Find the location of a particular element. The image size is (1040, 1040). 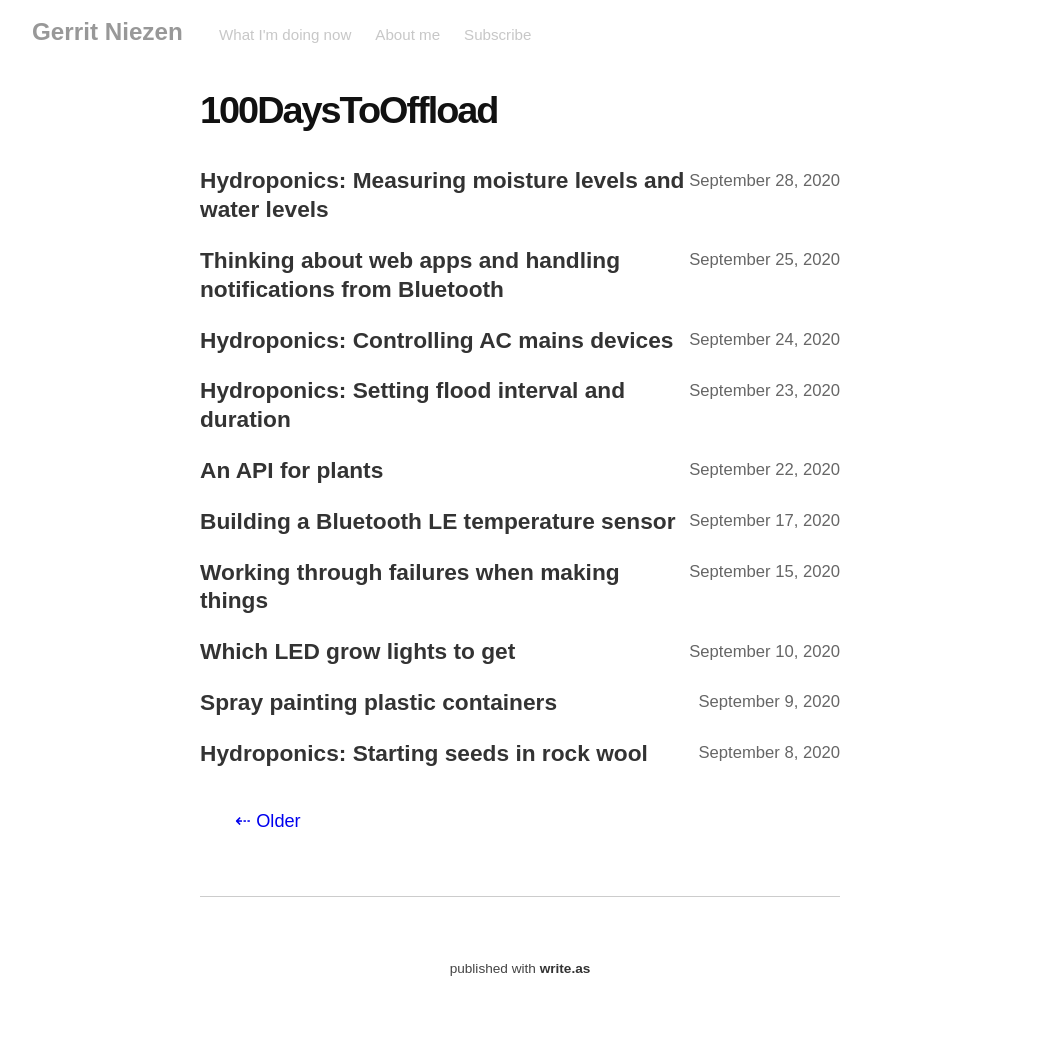

Hydroponics: Controlling AC mains devices is located at coordinates (436, 340).